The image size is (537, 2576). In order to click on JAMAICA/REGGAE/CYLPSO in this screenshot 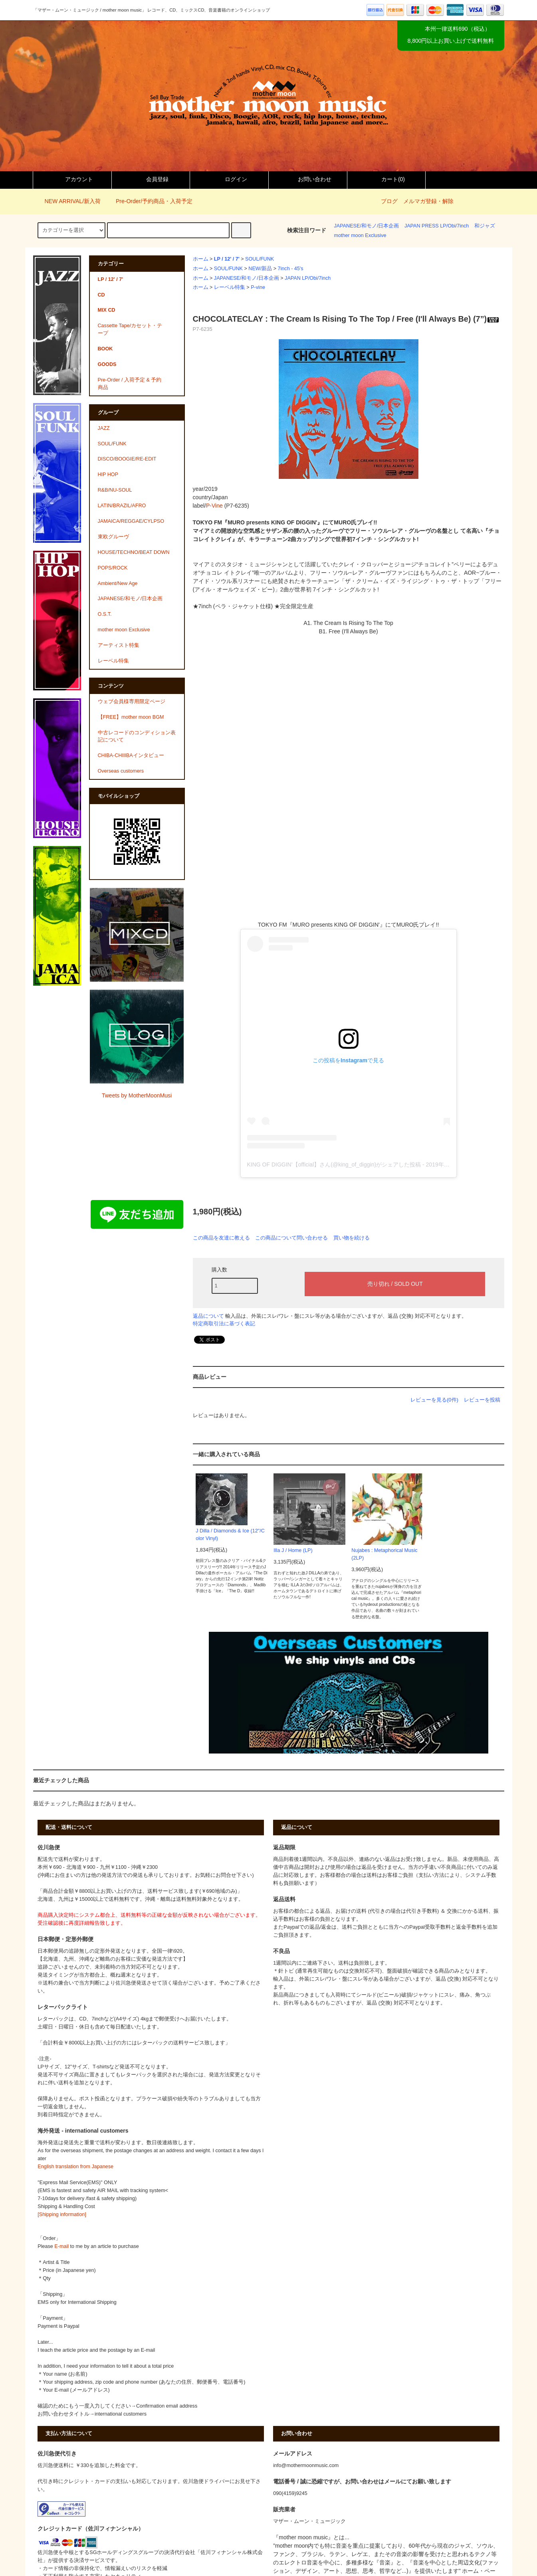, I will do `click(131, 521)`.